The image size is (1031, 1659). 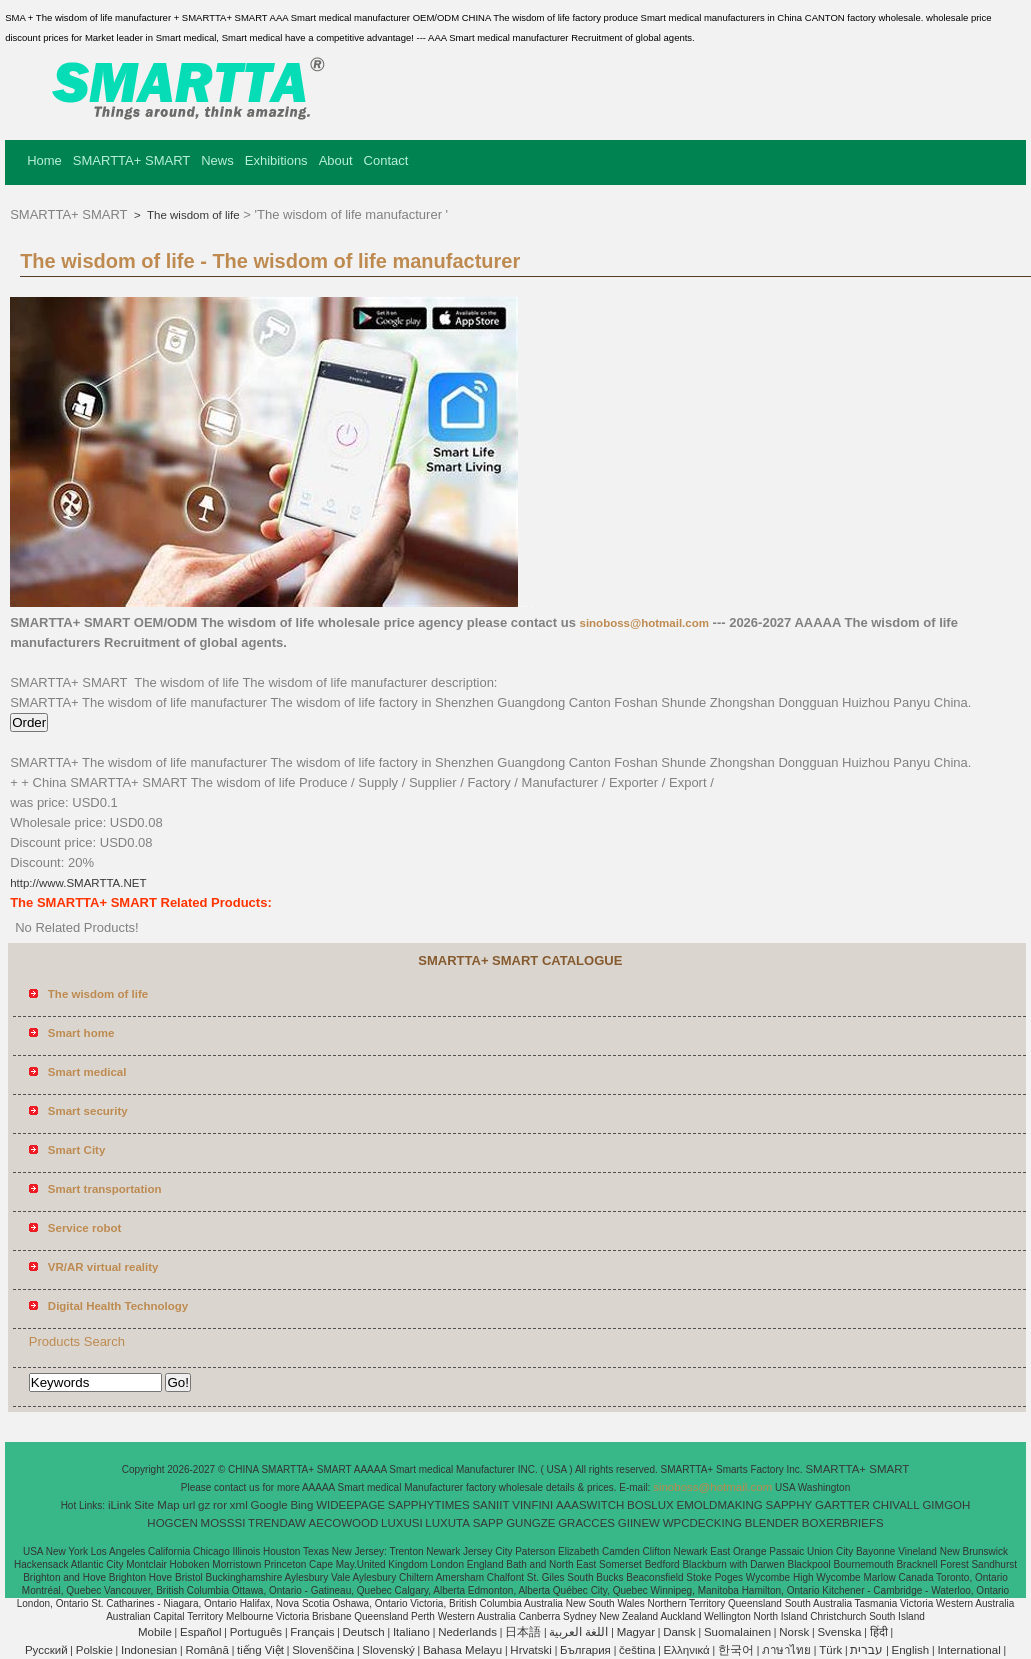 I want to click on gz, so click(x=204, y=1505).